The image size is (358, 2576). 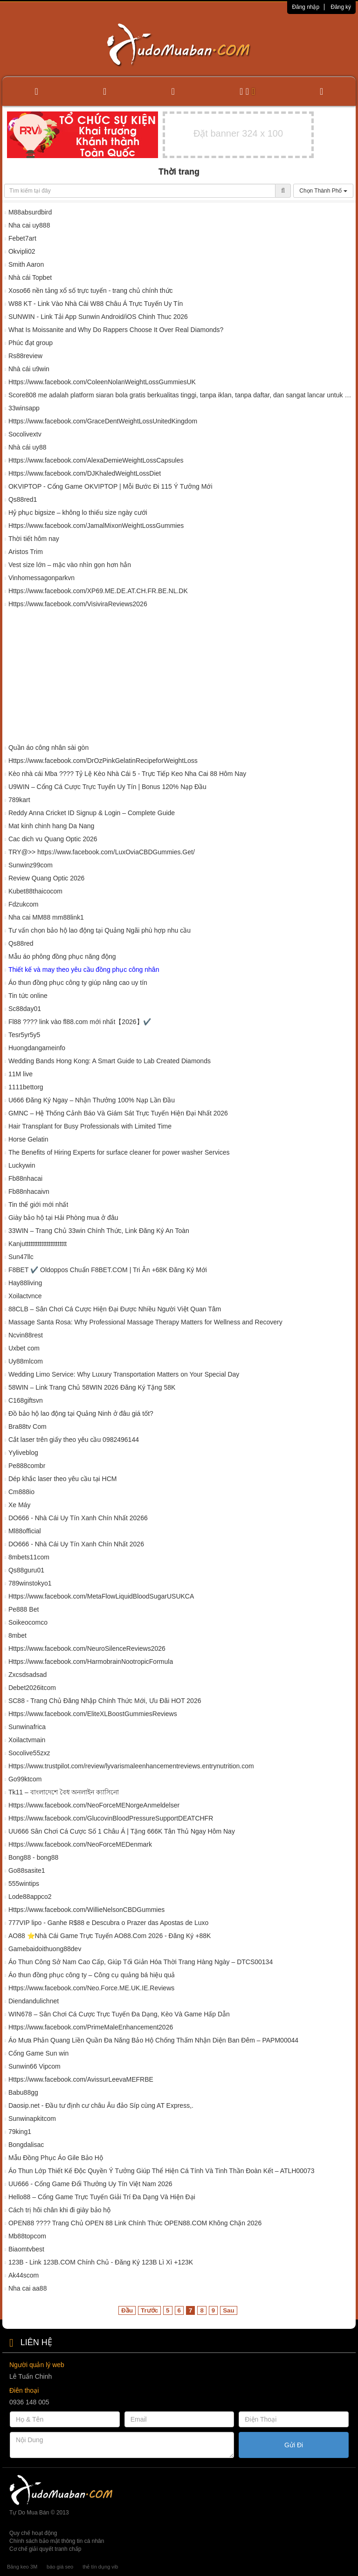 What do you see at coordinates (25, 1779) in the screenshot?
I see `Go99ktcom` at bounding box center [25, 1779].